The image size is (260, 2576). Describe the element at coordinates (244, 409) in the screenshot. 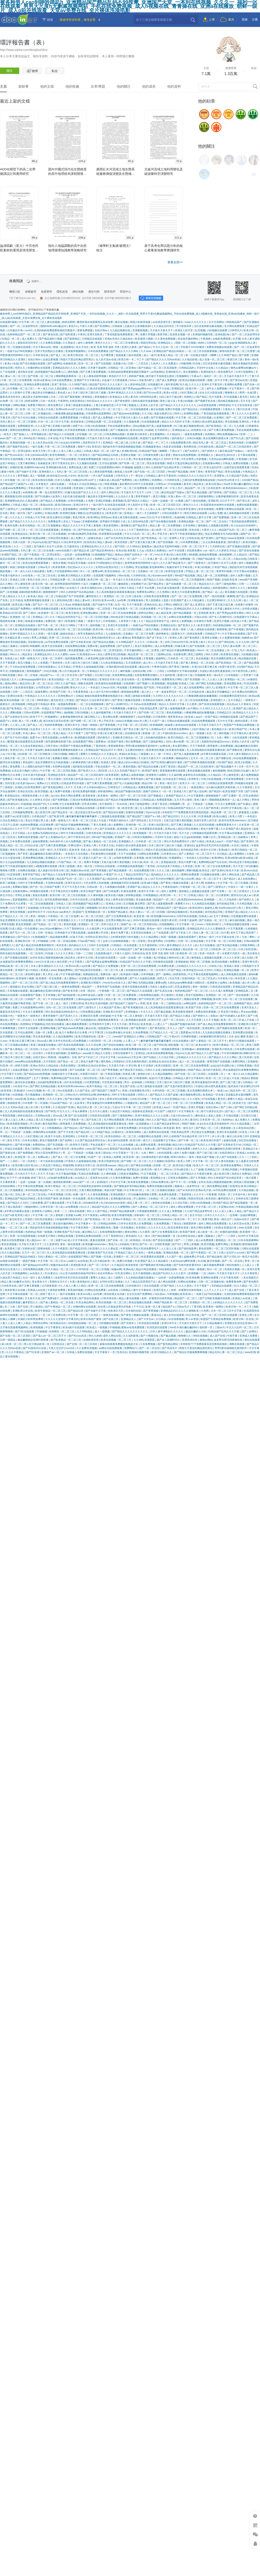

I see `图片区亚洲` at that location.